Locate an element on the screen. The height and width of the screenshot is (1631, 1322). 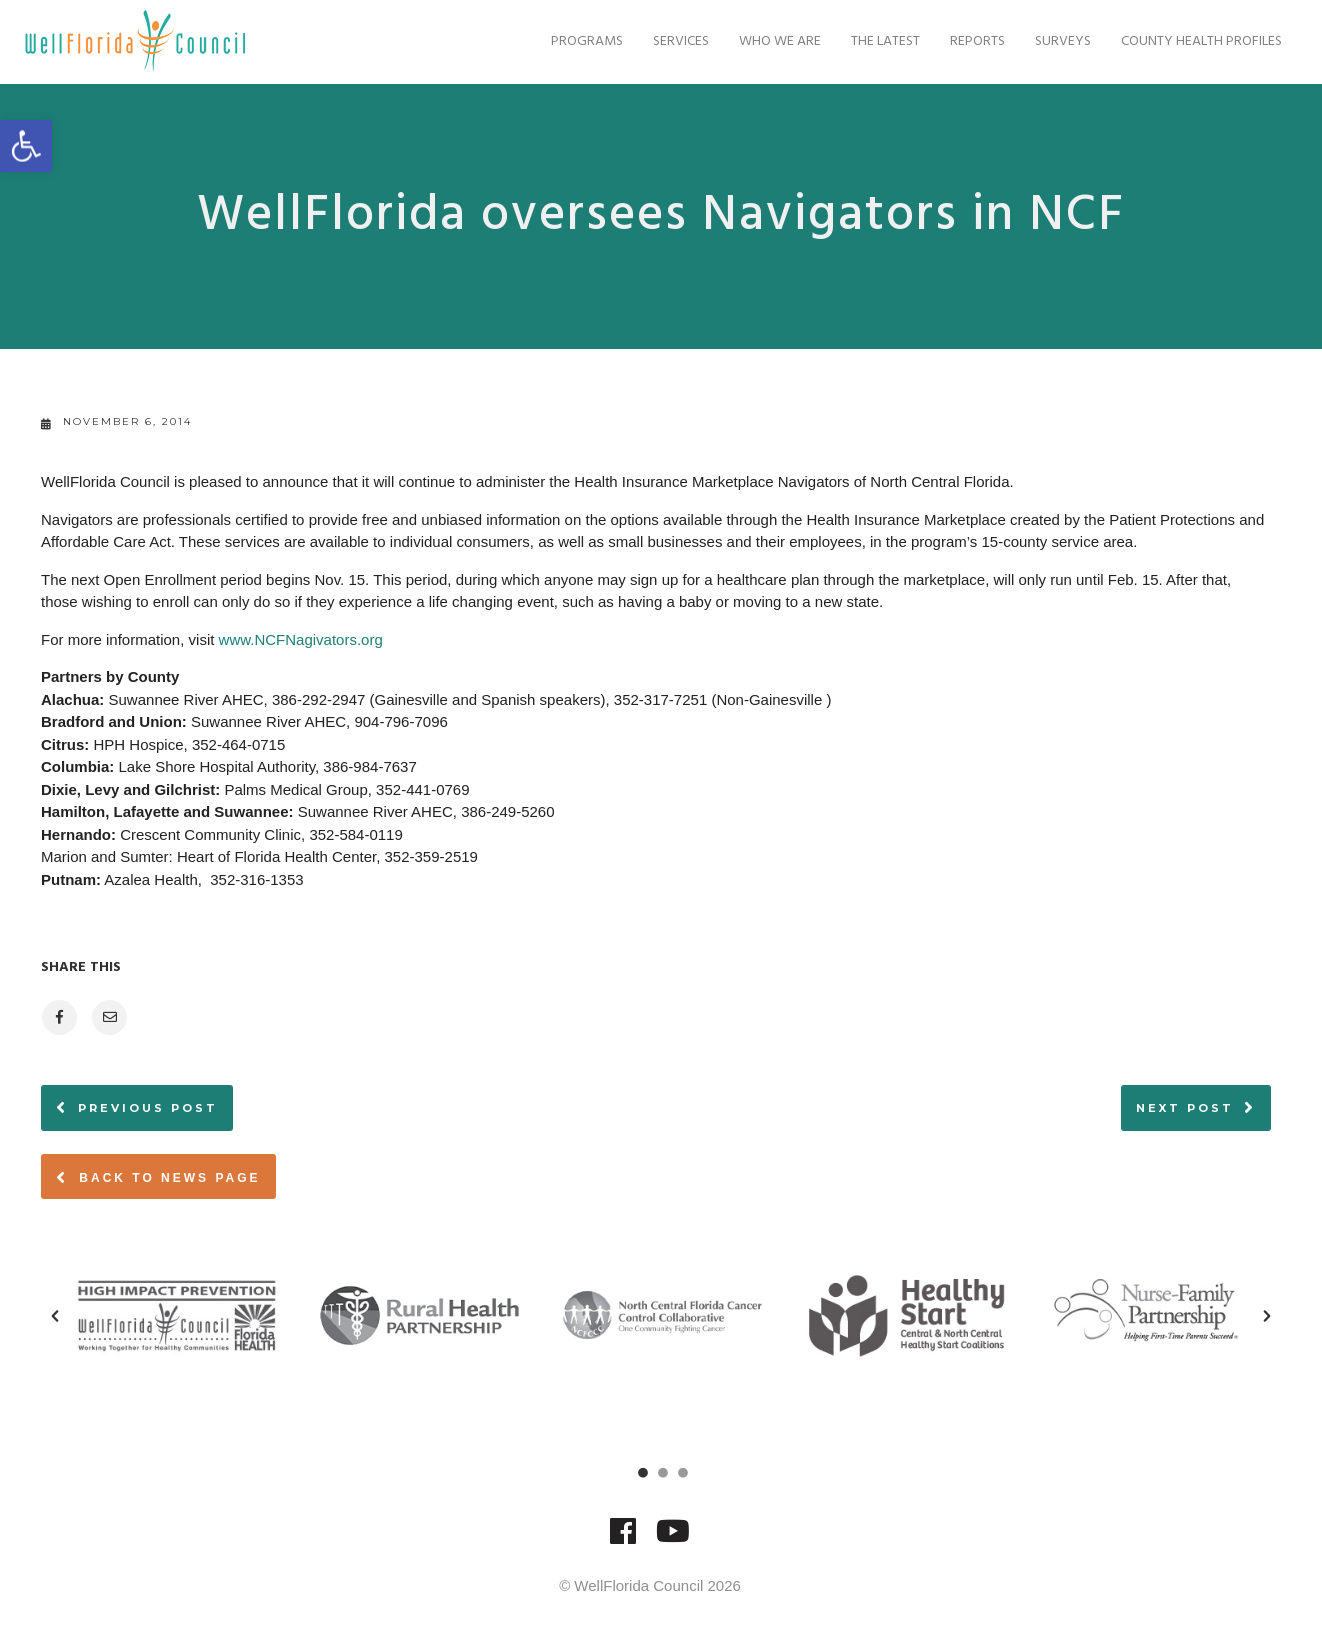
County Health Profiles is located at coordinates (1196, 41).